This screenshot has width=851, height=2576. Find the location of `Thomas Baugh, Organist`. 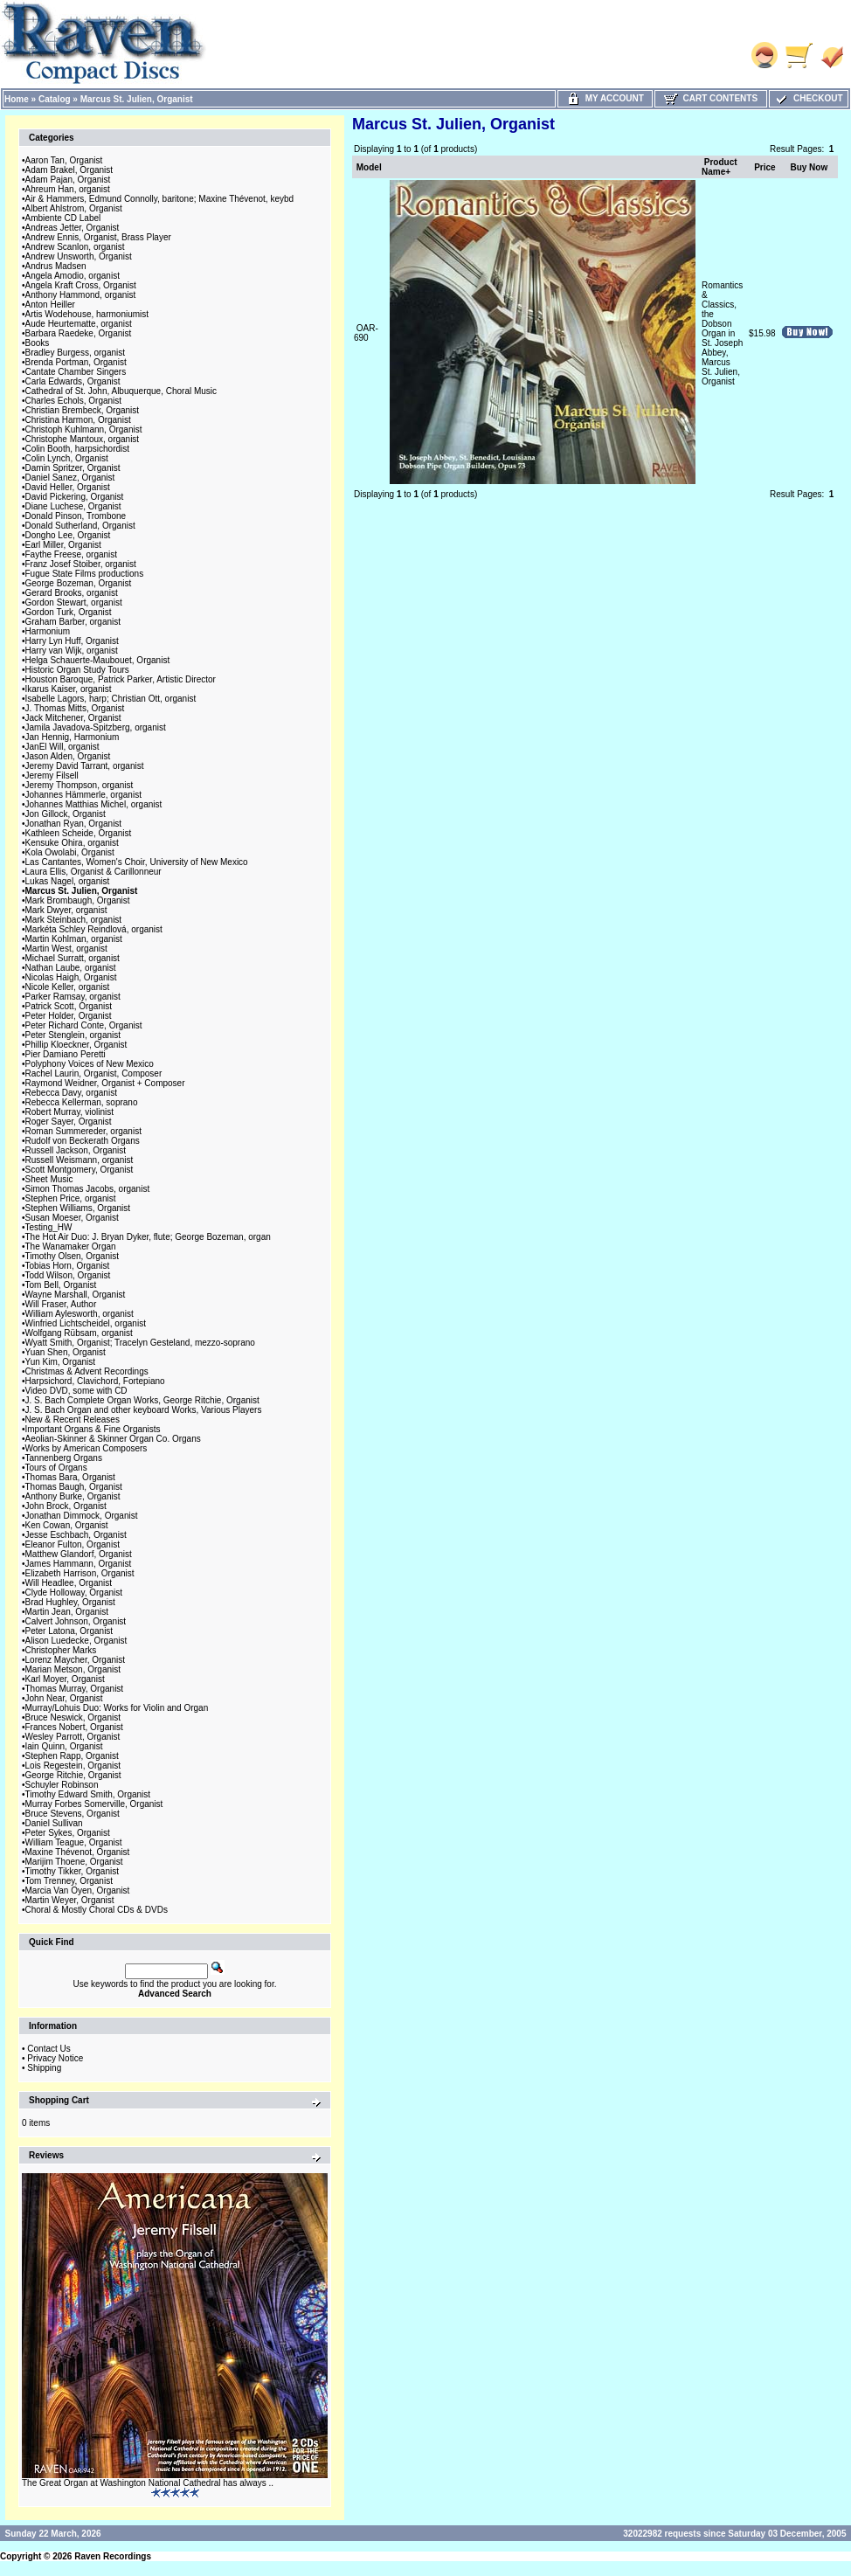

Thomas Baugh, Organist is located at coordinates (73, 1487).